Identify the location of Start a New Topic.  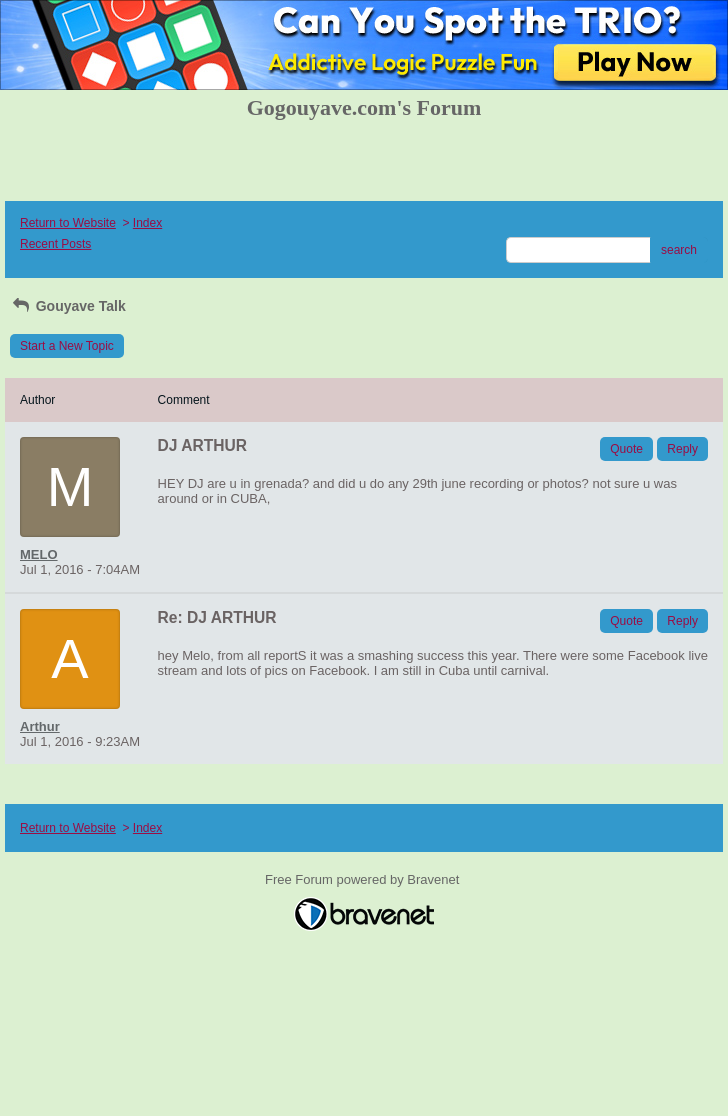
(67, 346).